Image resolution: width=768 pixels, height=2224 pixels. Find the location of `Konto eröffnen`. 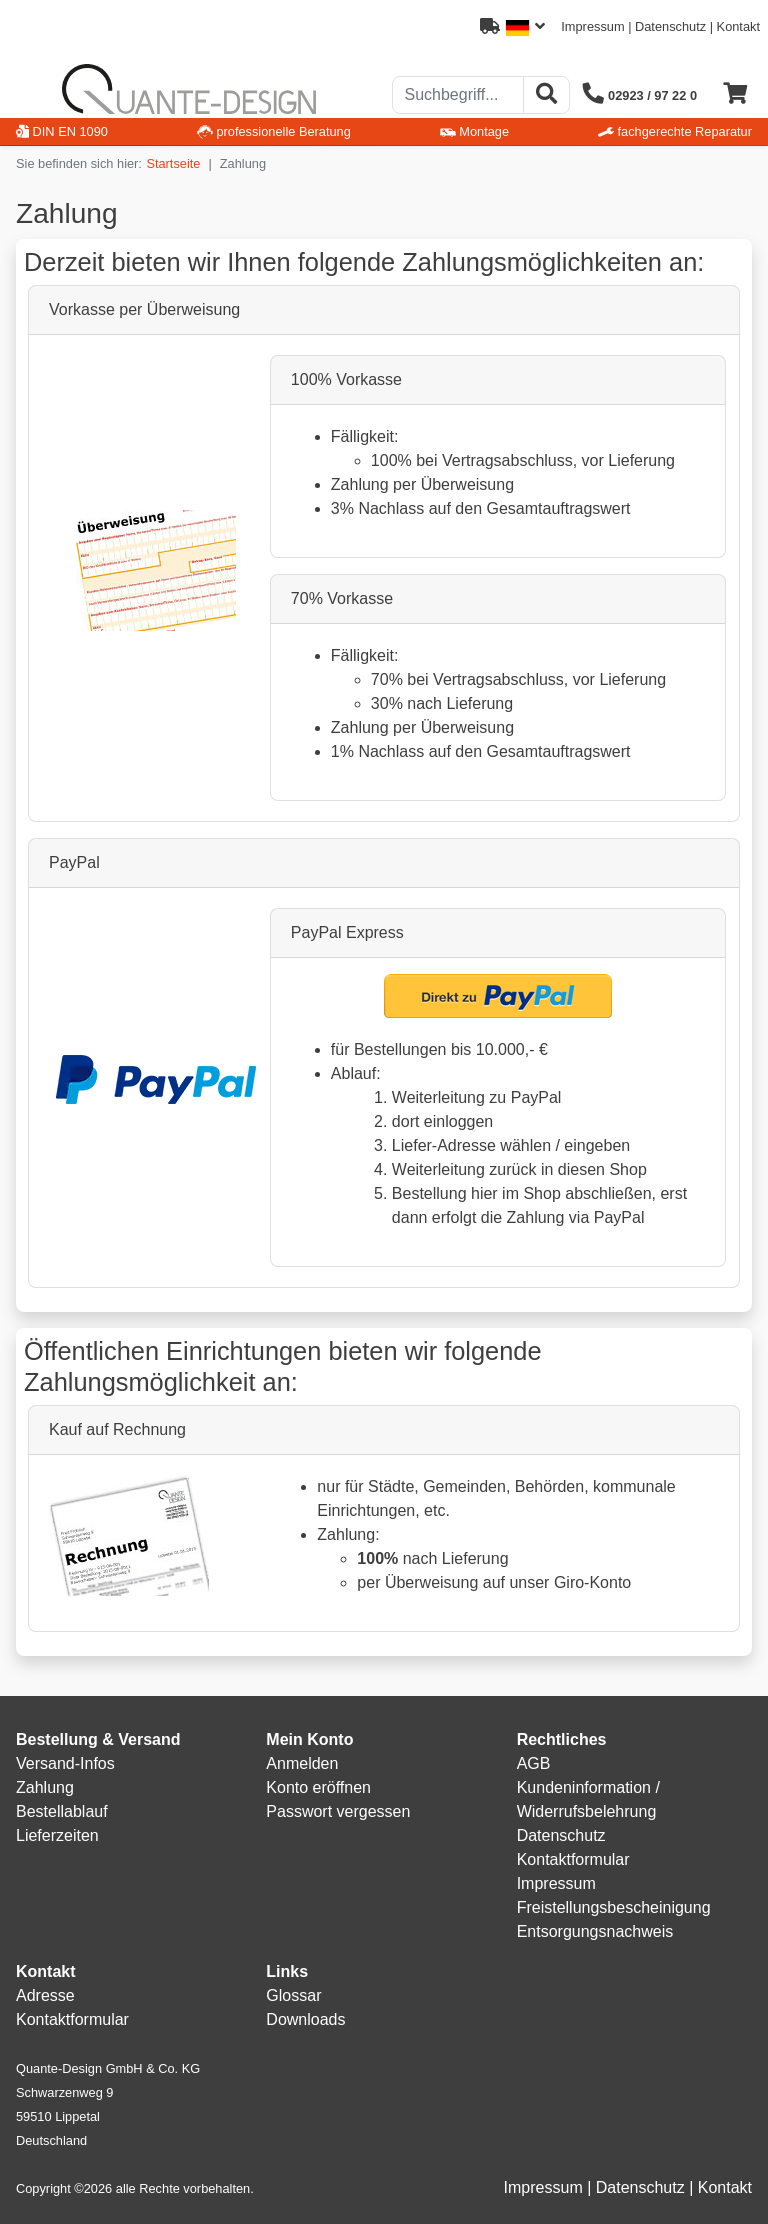

Konto eröffnen is located at coordinates (318, 1787).